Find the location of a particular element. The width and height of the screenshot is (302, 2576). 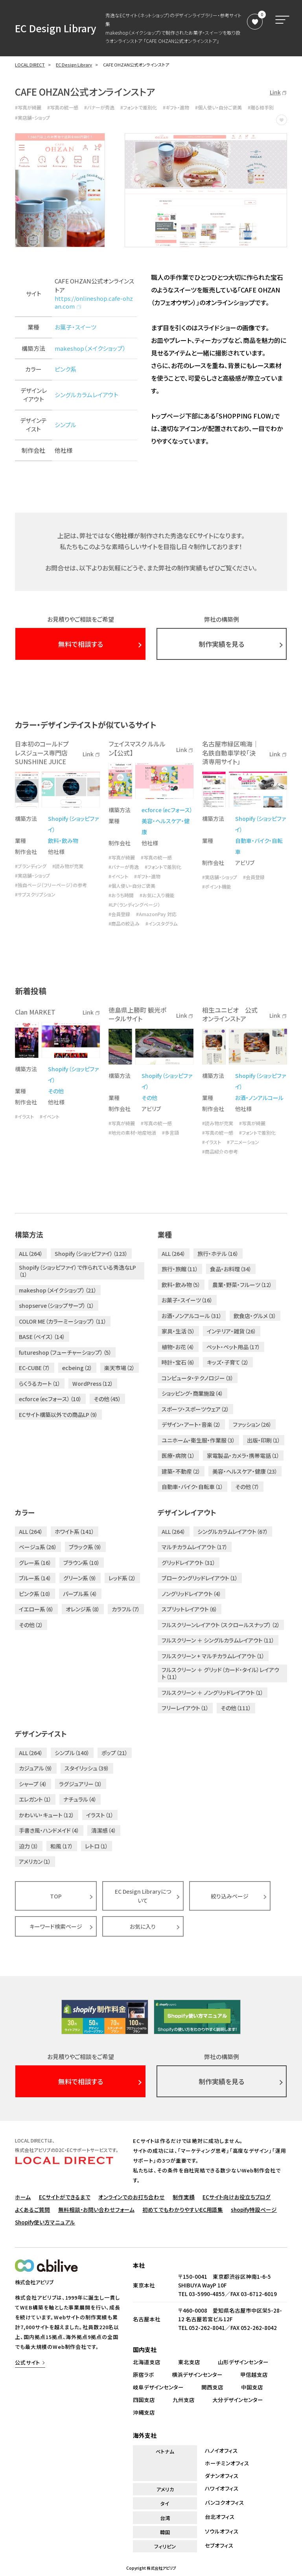

#サブスクリプション is located at coordinates (35, 894).